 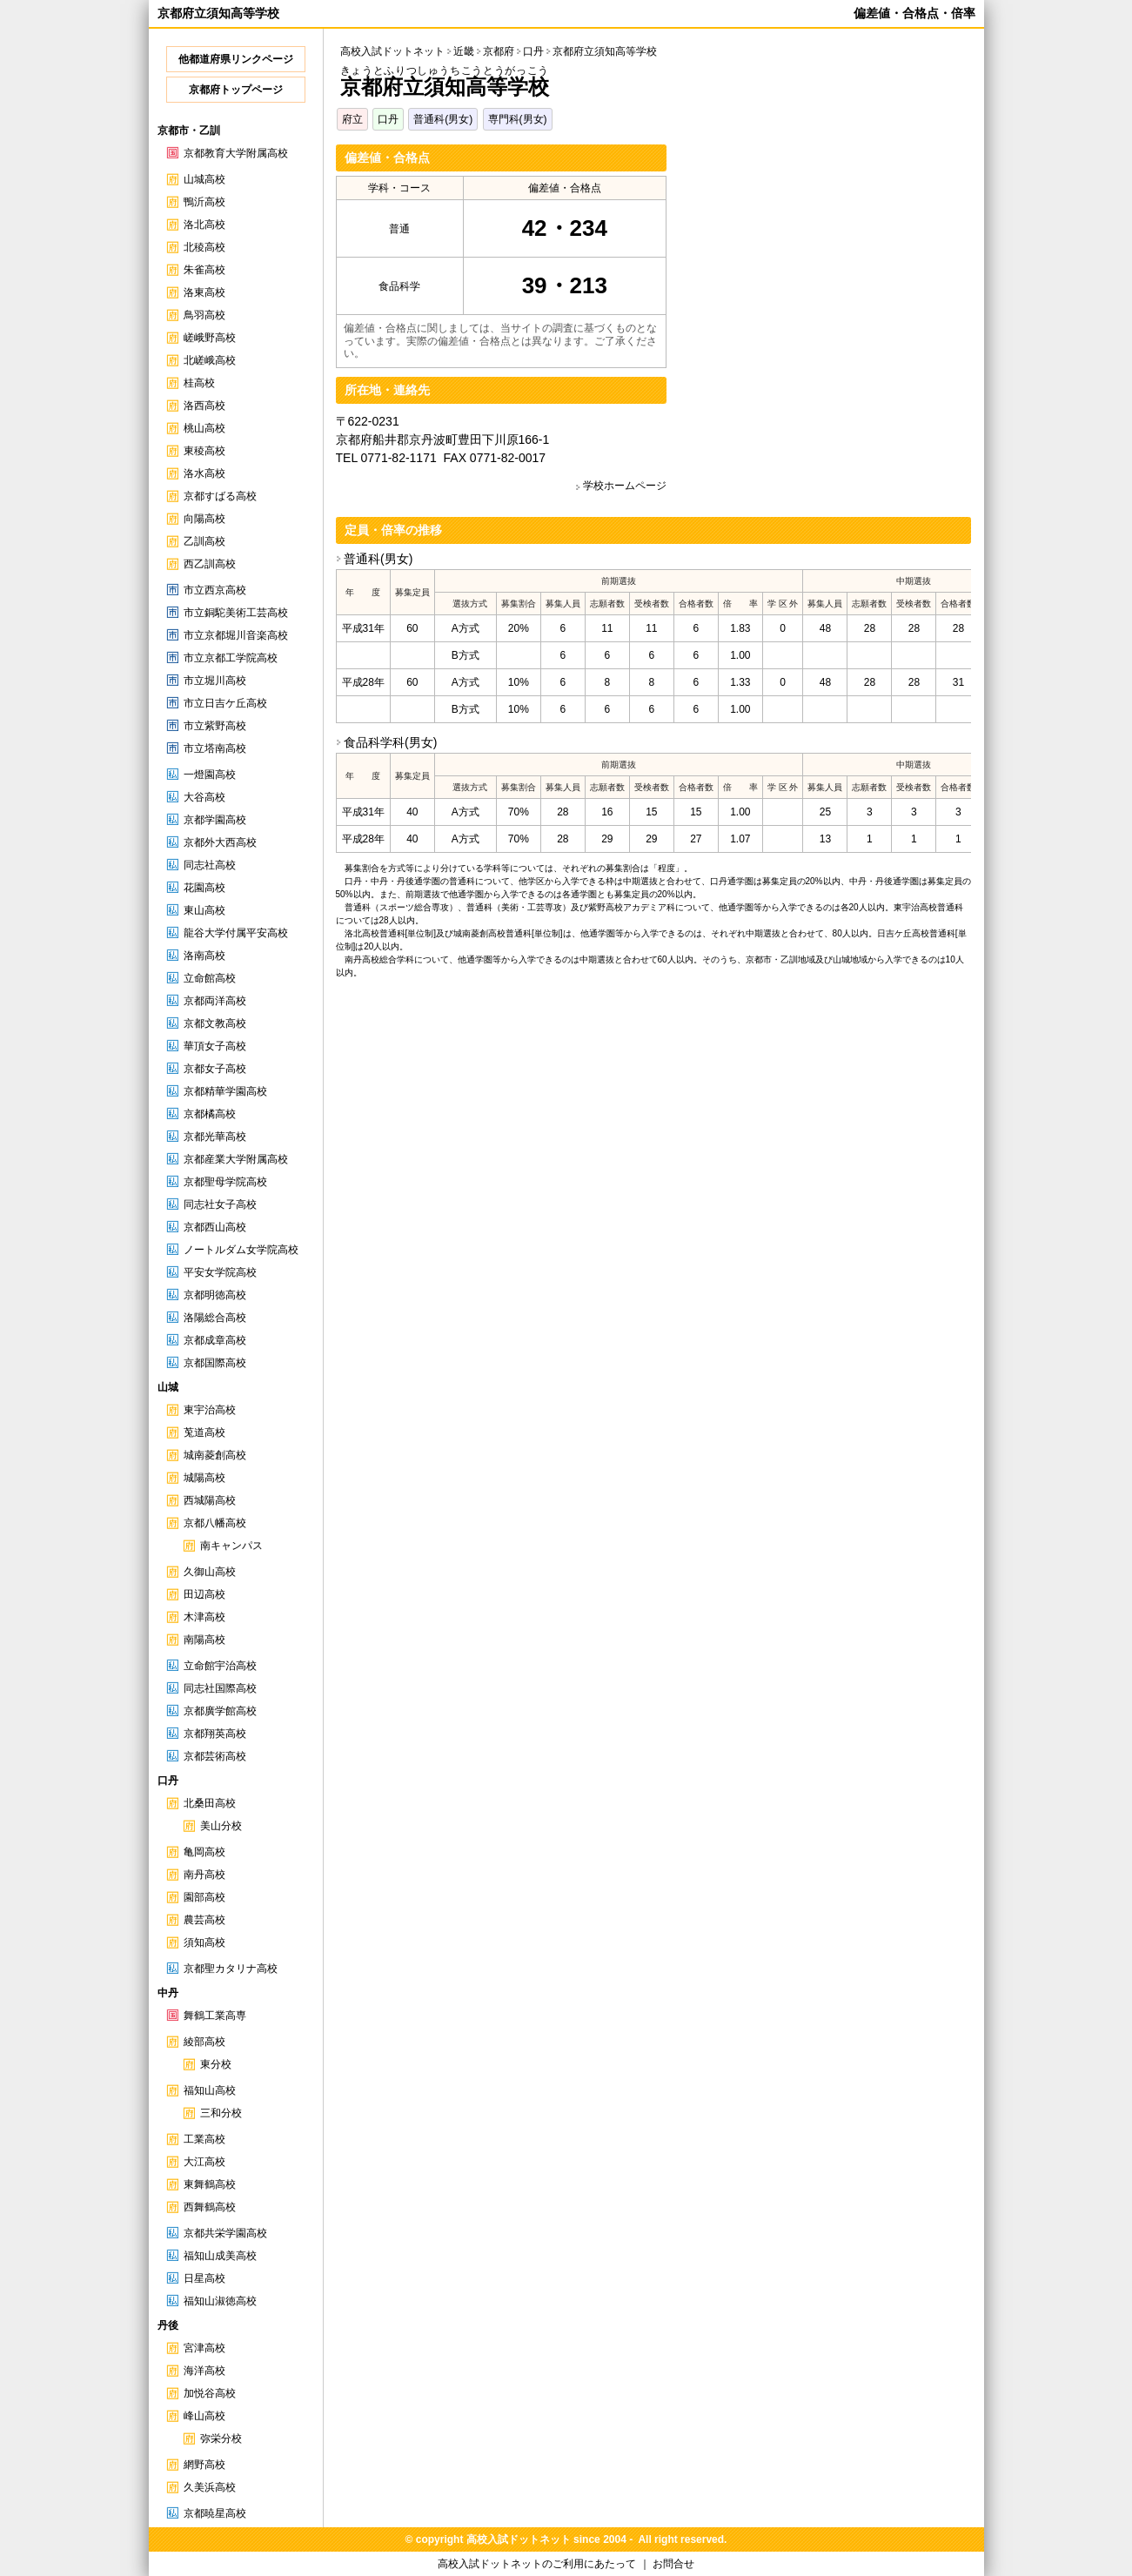 What do you see at coordinates (204, 451) in the screenshot?
I see `東稜高校` at bounding box center [204, 451].